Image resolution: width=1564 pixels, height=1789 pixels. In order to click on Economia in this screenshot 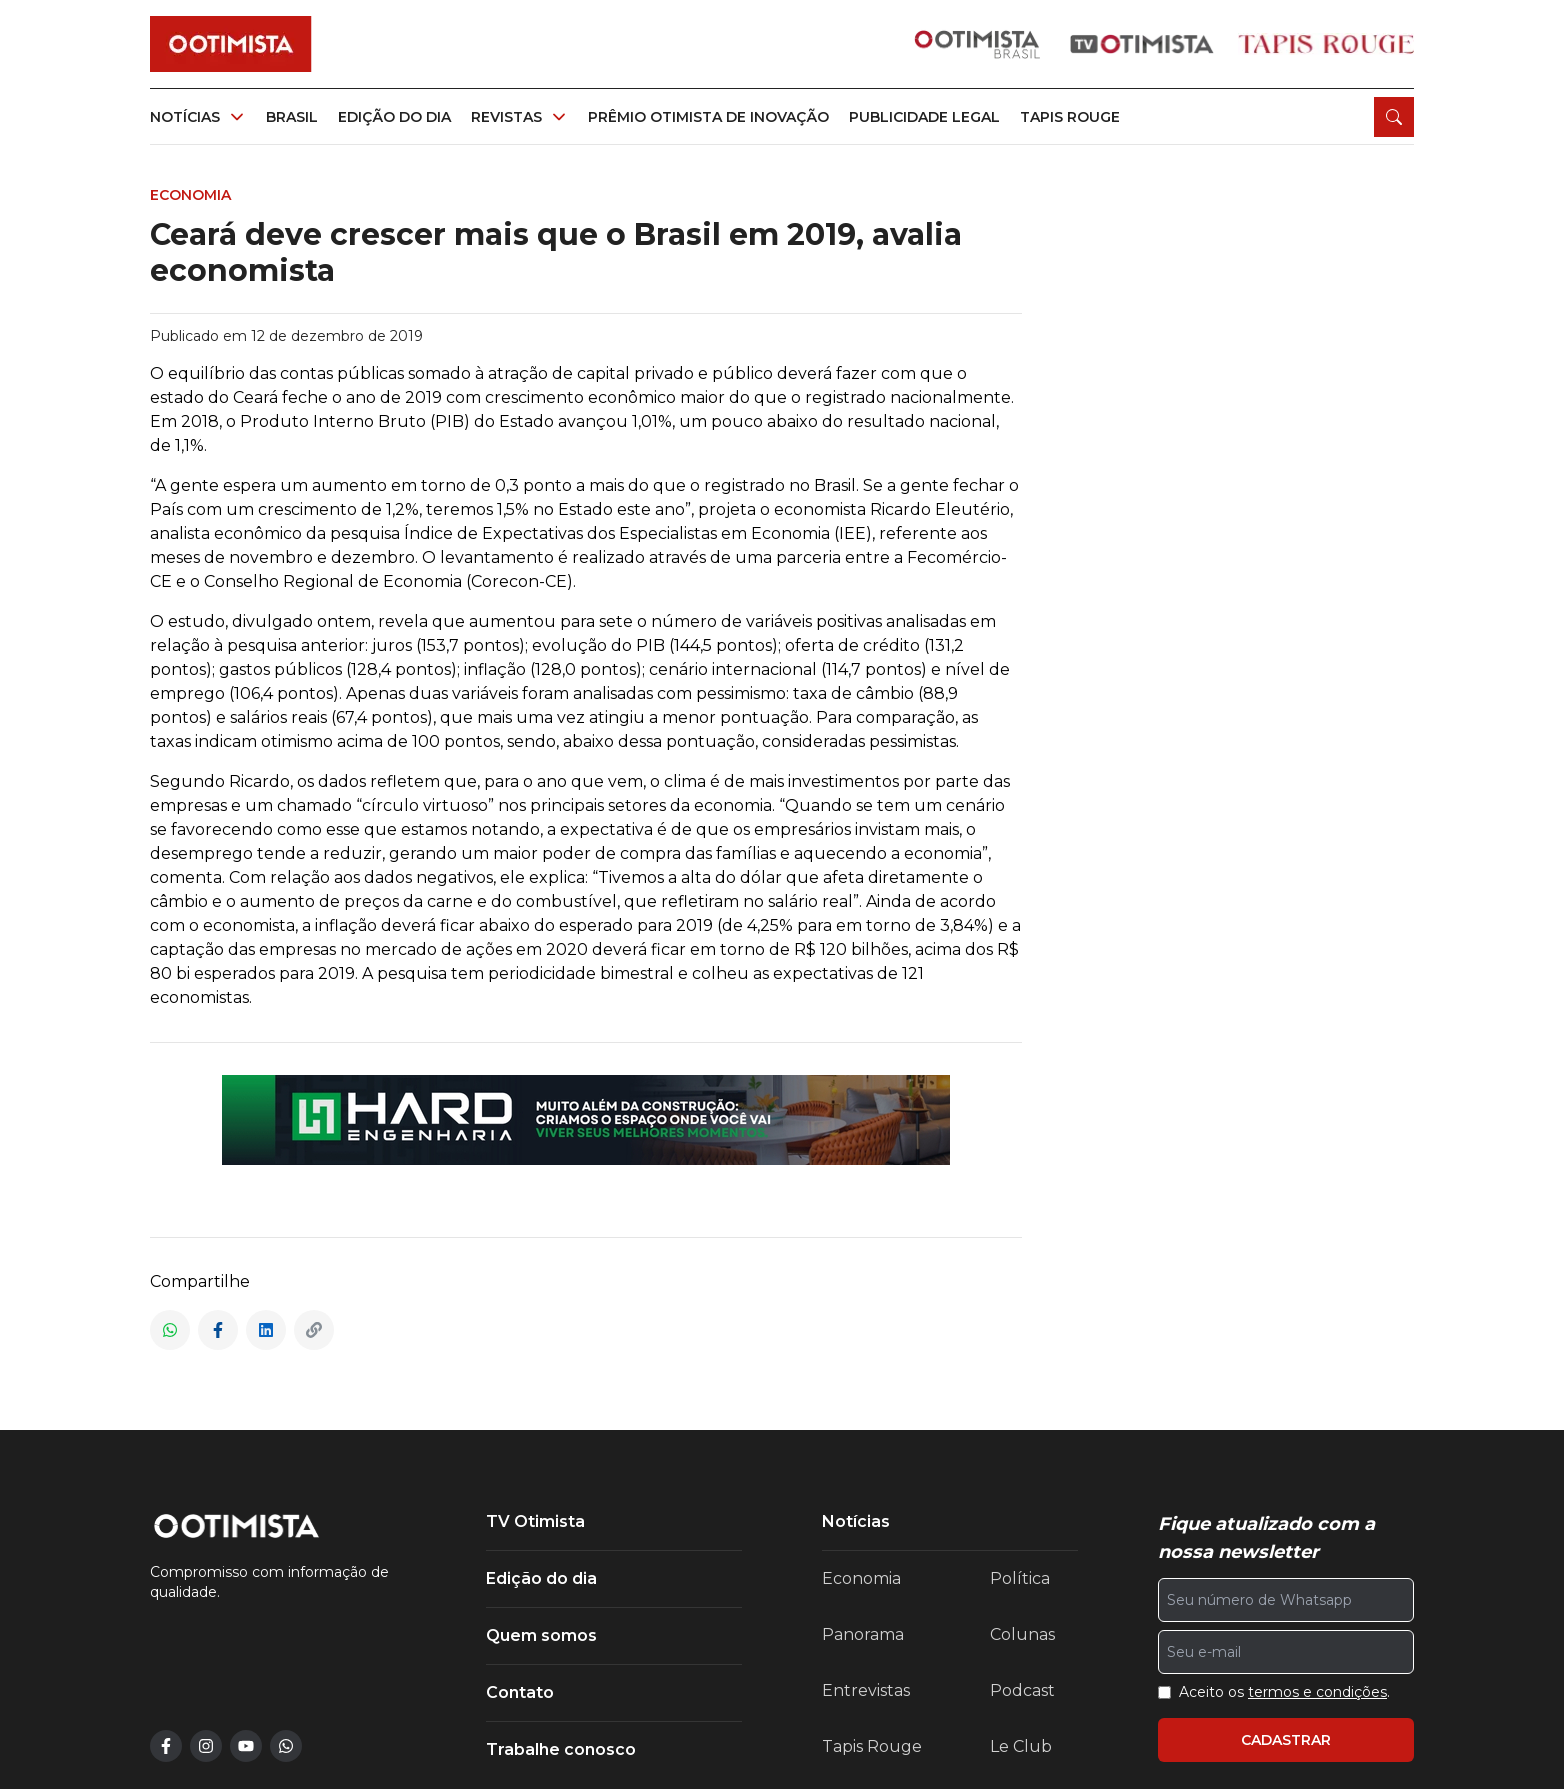, I will do `click(861, 1578)`.